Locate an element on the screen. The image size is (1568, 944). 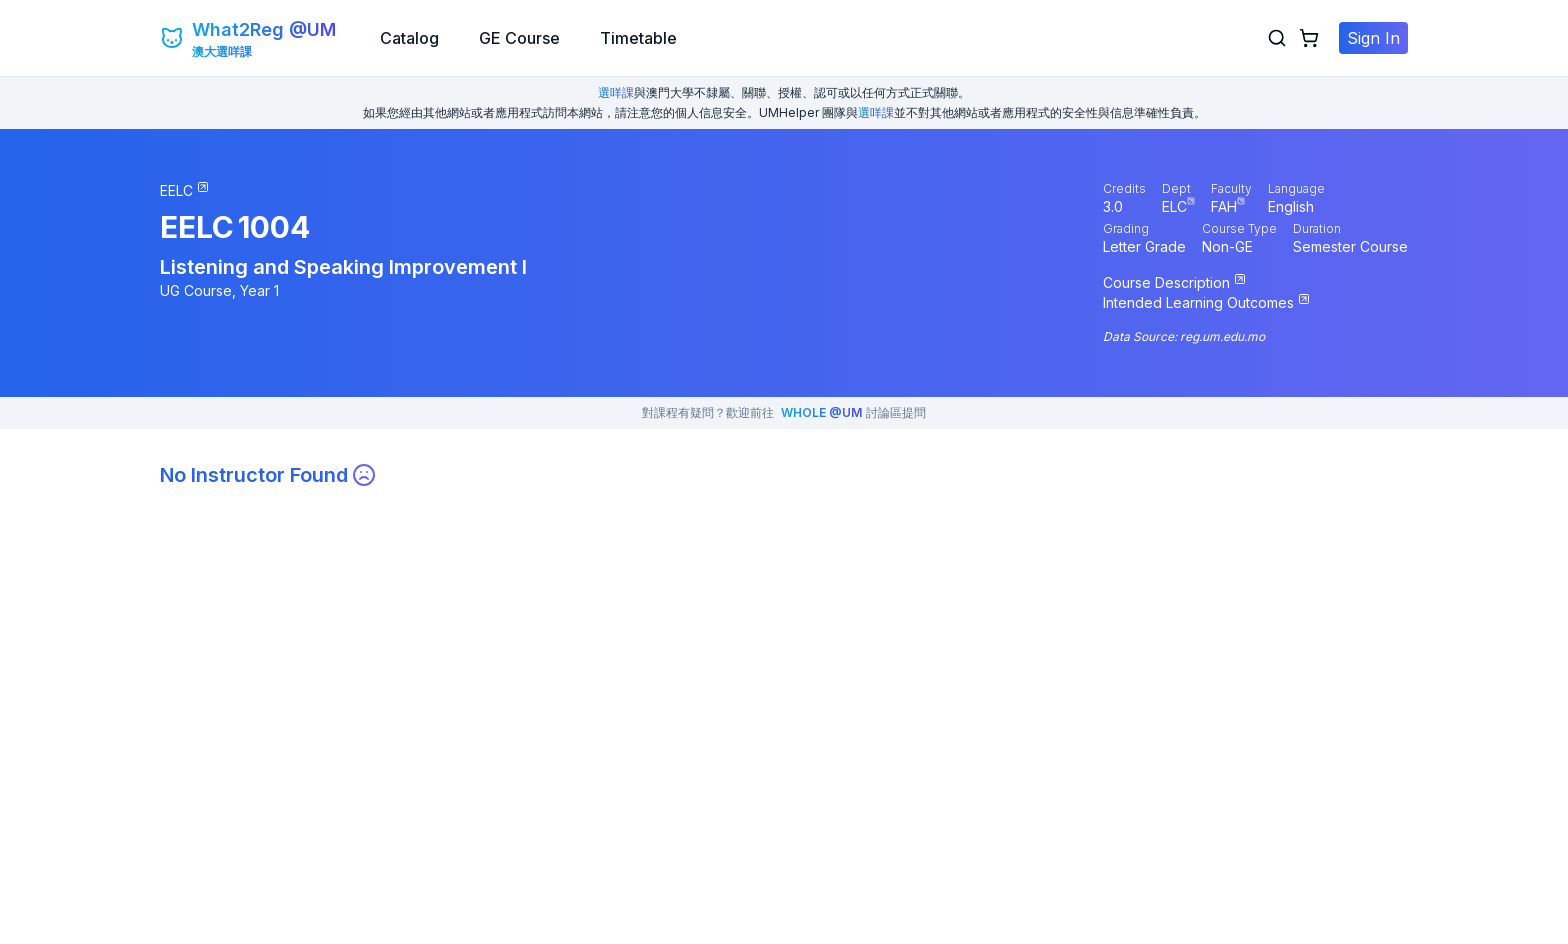
Sign In is located at coordinates (1373, 38).